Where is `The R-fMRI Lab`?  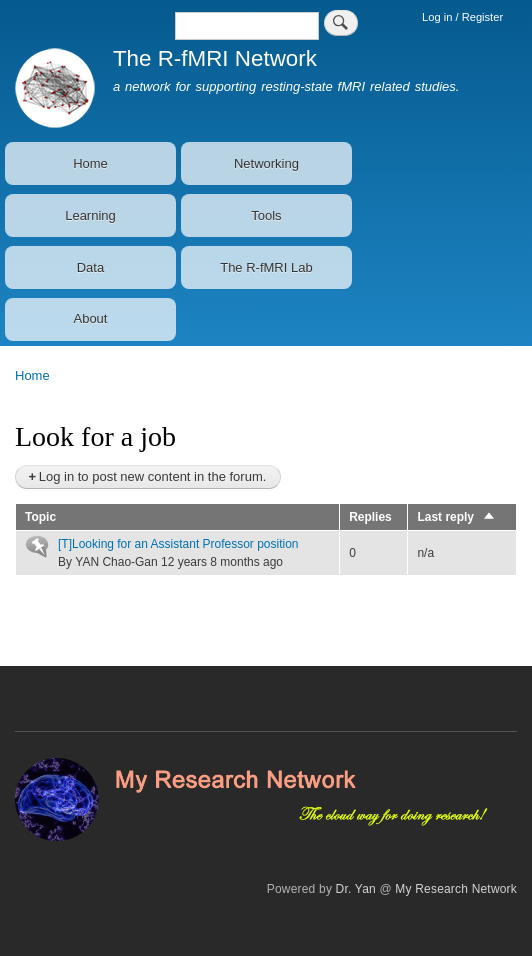
The R-fMRI Lab is located at coordinates (266, 267).